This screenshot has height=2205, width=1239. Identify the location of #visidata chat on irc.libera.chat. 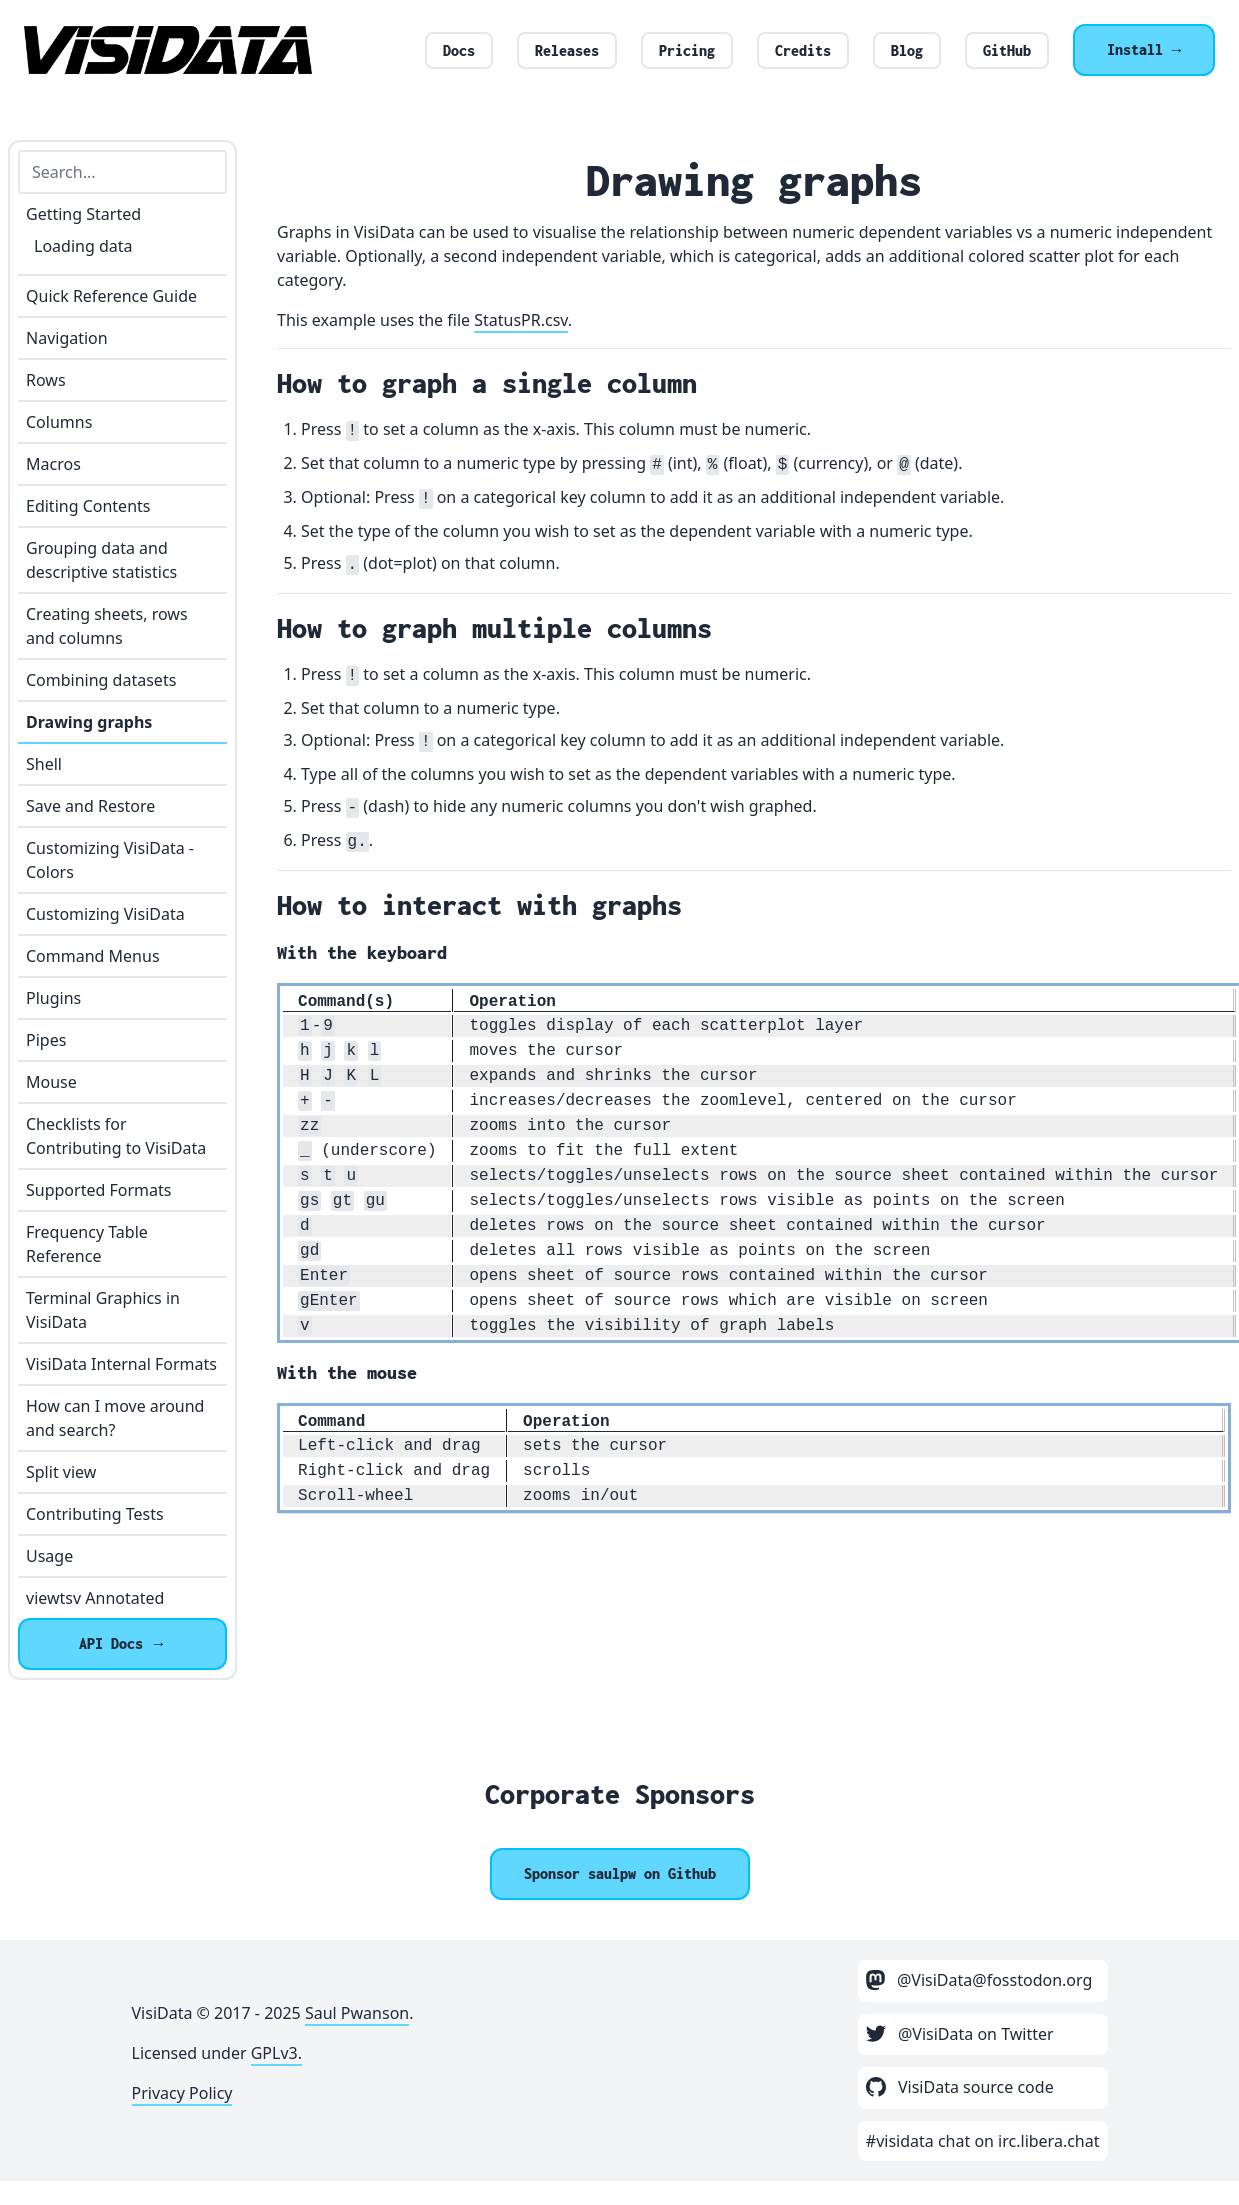
(983, 2141).